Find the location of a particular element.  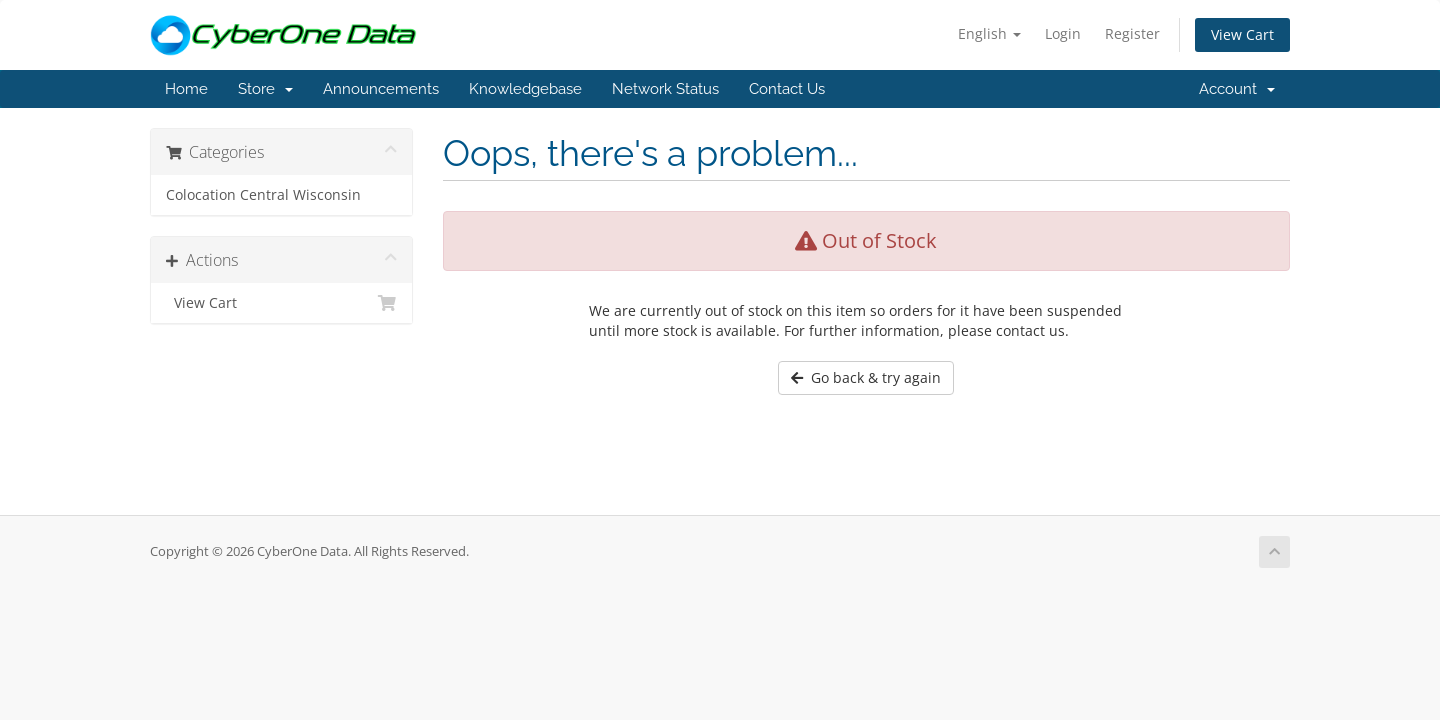

Account is located at coordinates (1237, 89).